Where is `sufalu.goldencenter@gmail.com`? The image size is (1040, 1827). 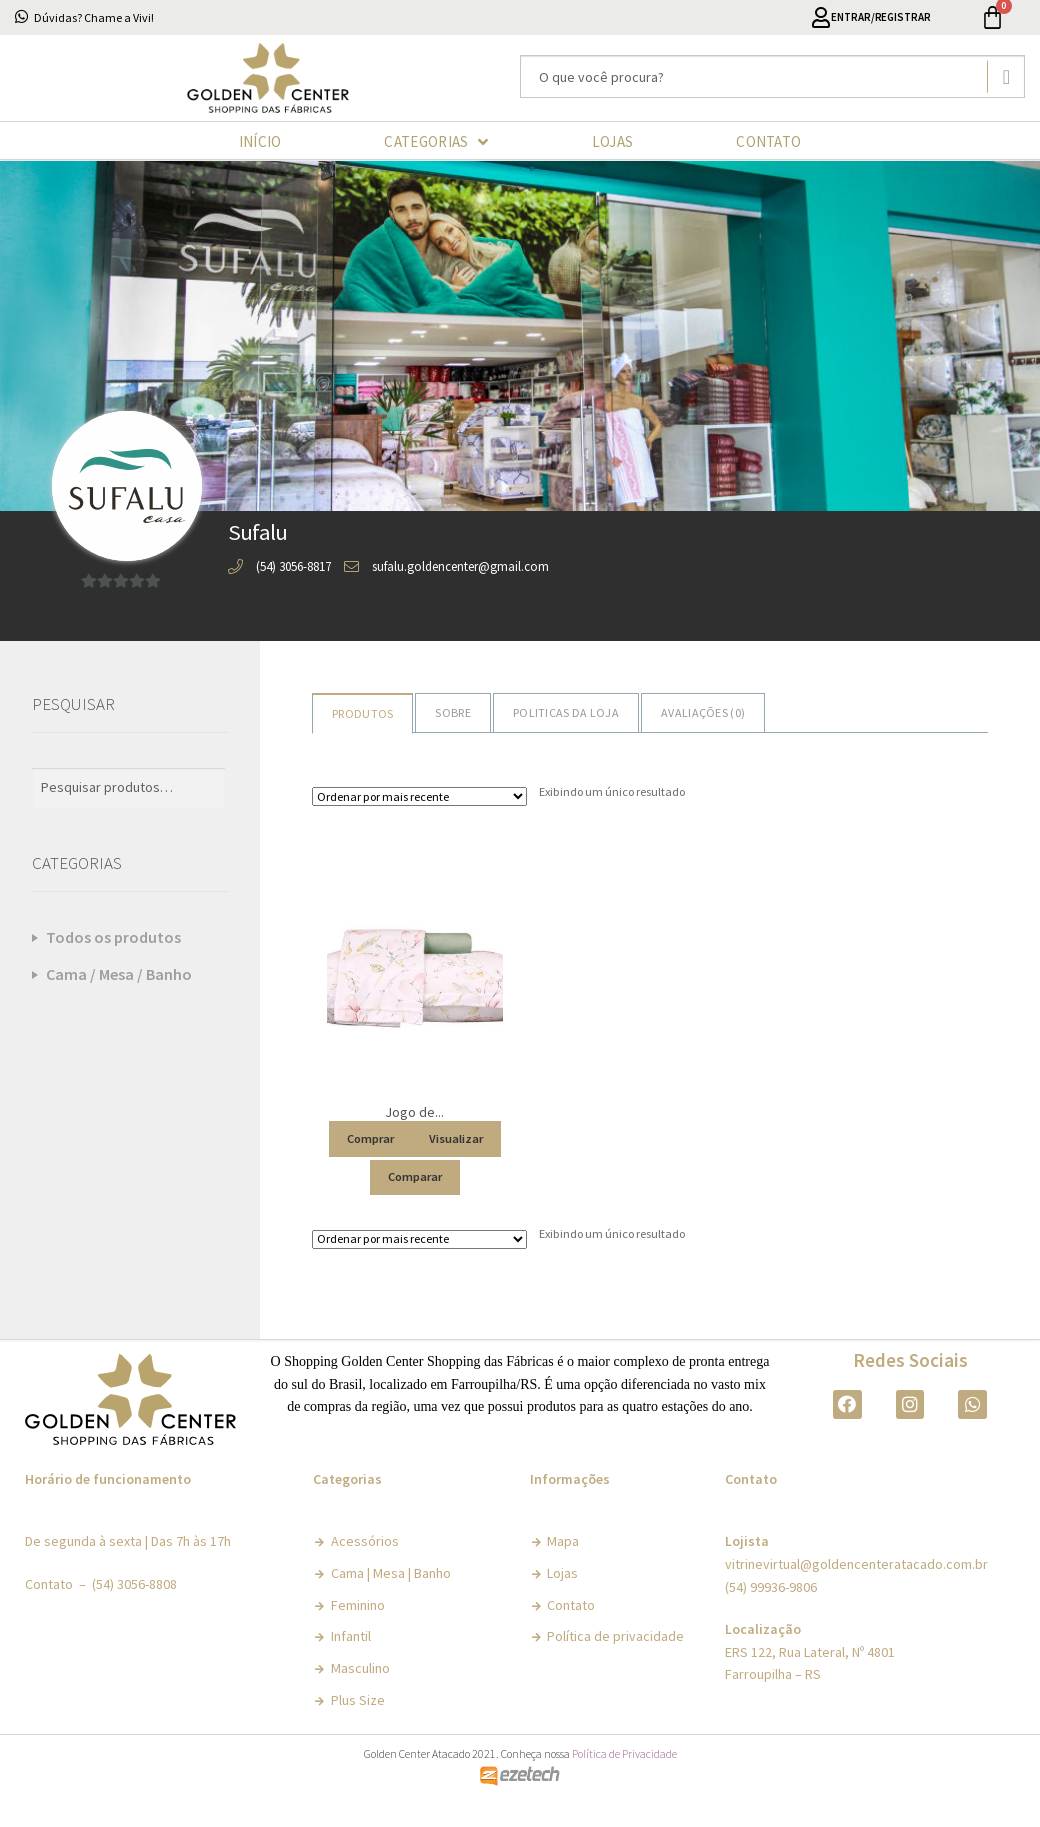 sufalu.goldencenter@gmail.com is located at coordinates (460, 566).